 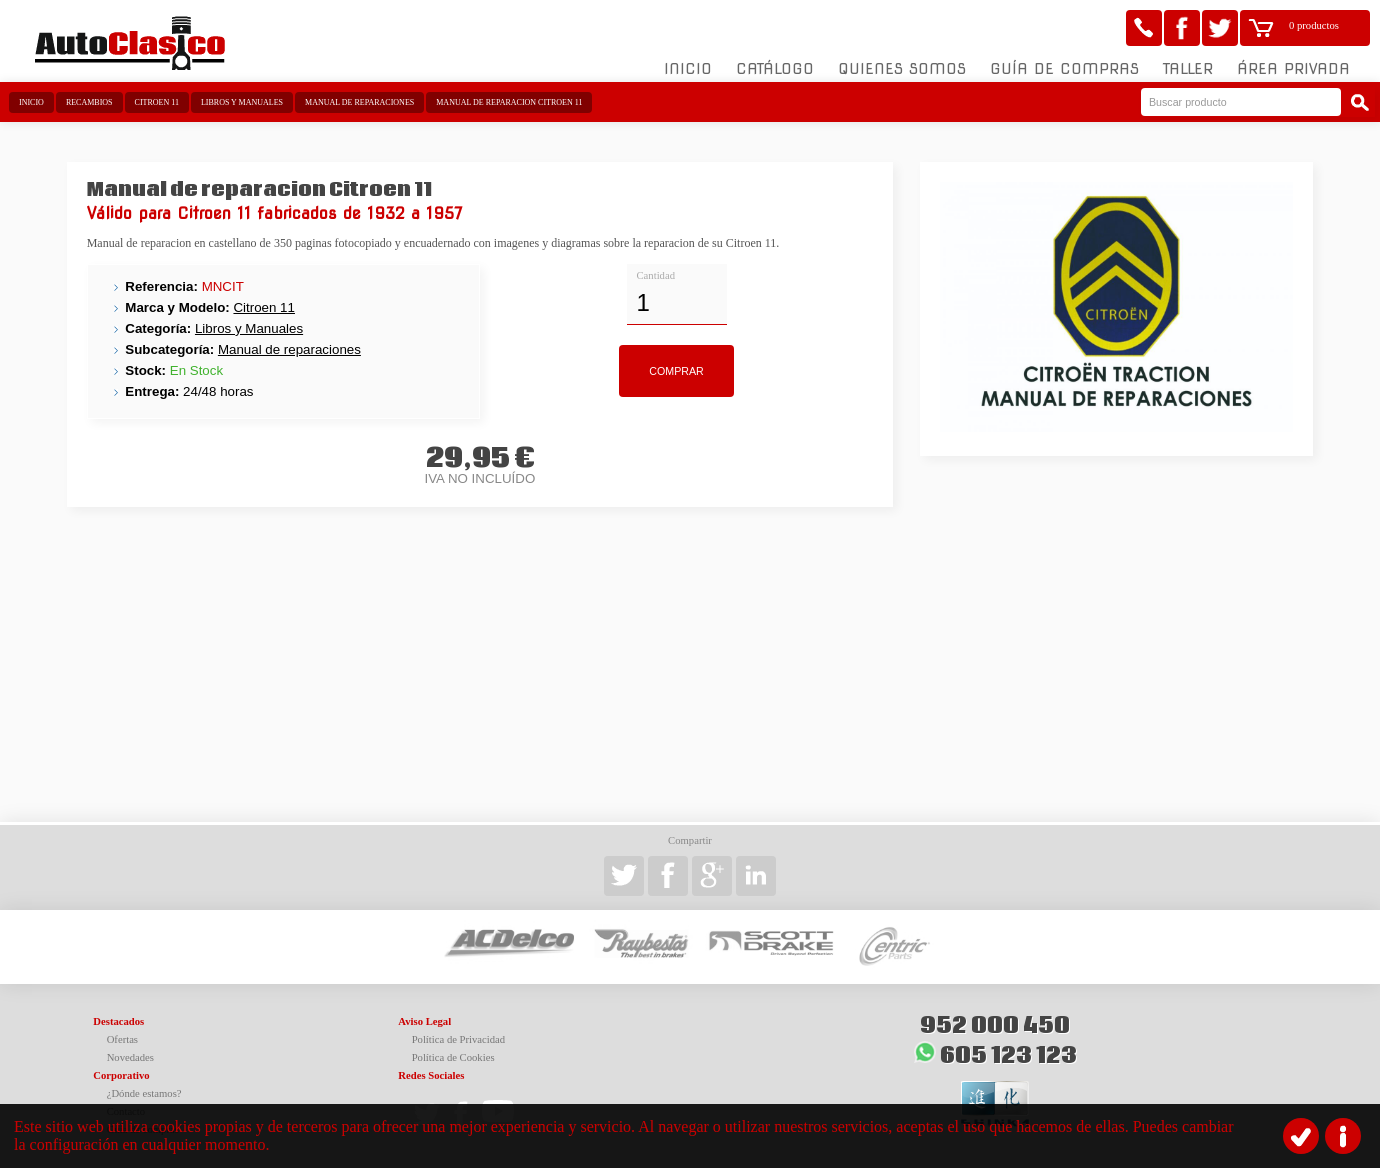 I want to click on Novedades, so click(x=130, y=1057).